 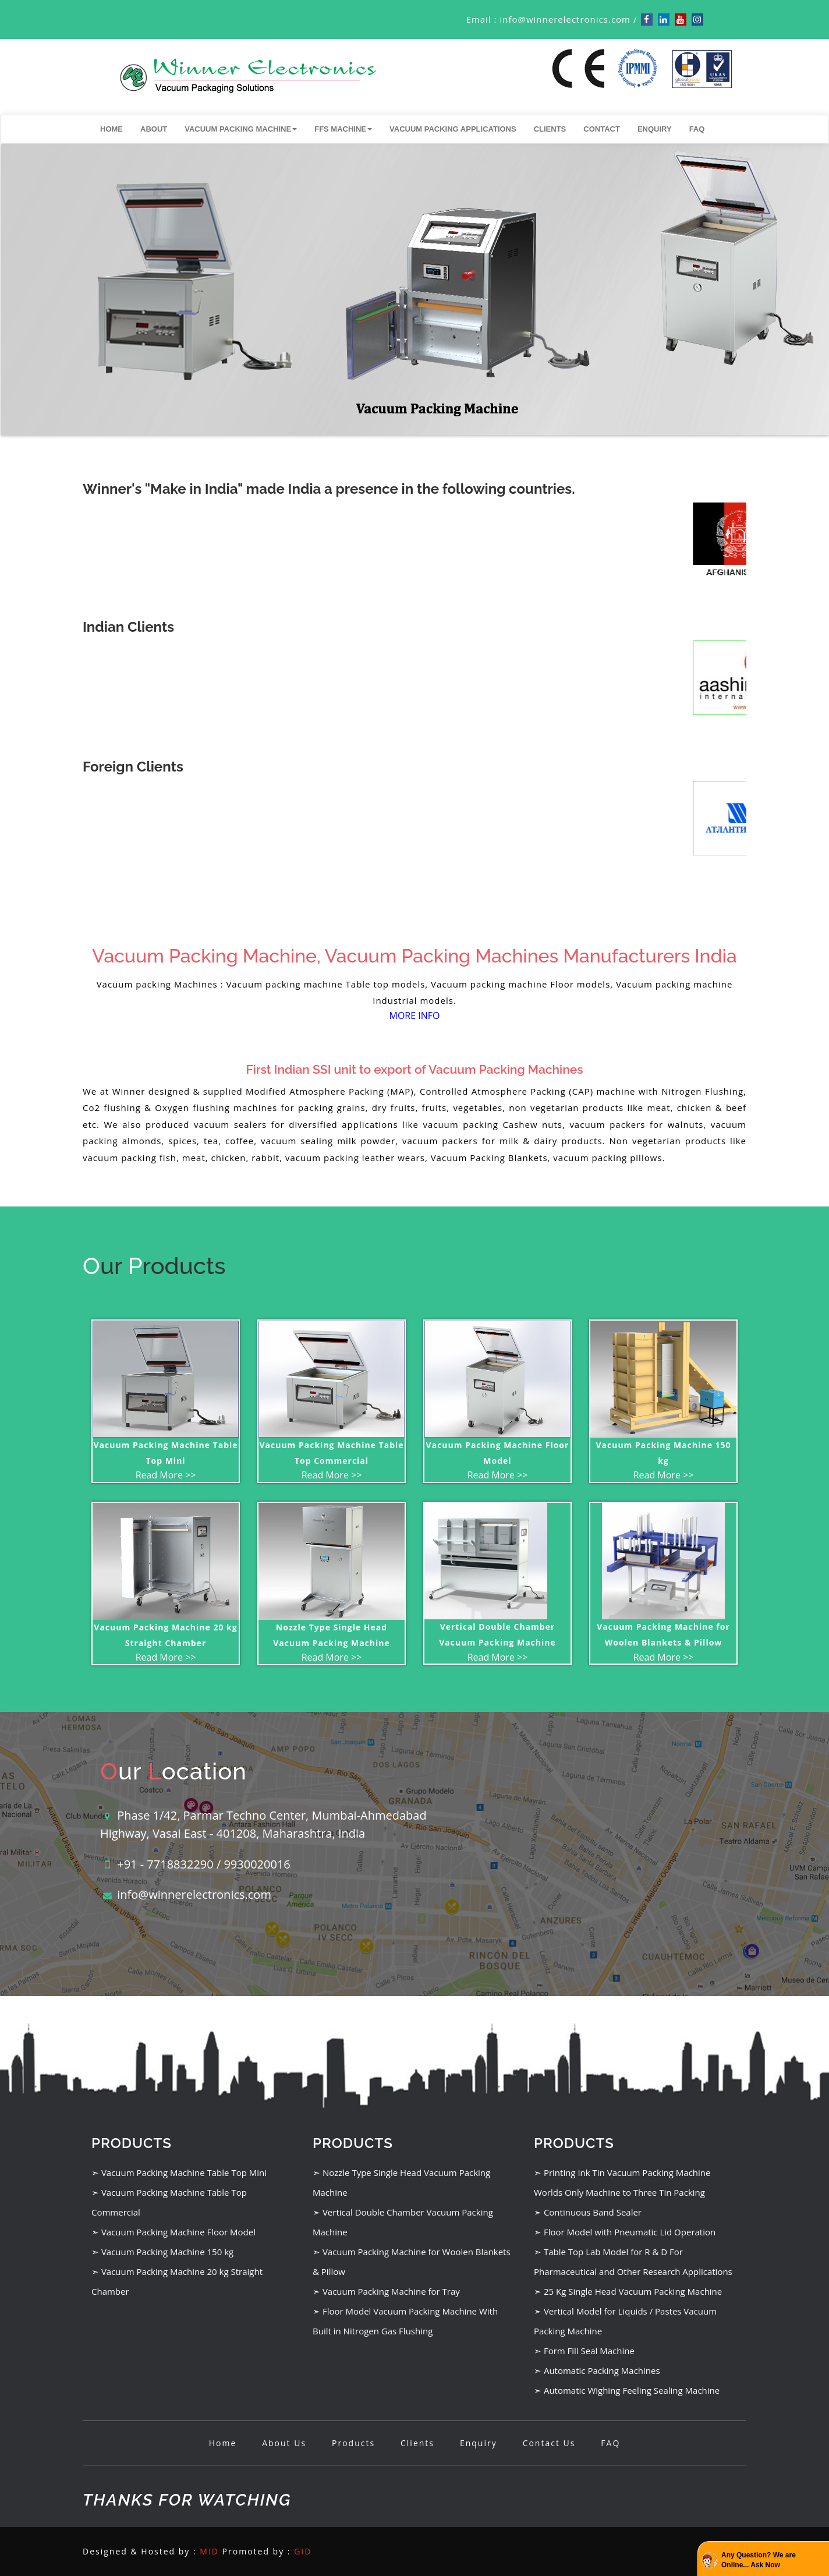 I want to click on Products, so click(x=353, y=2442).